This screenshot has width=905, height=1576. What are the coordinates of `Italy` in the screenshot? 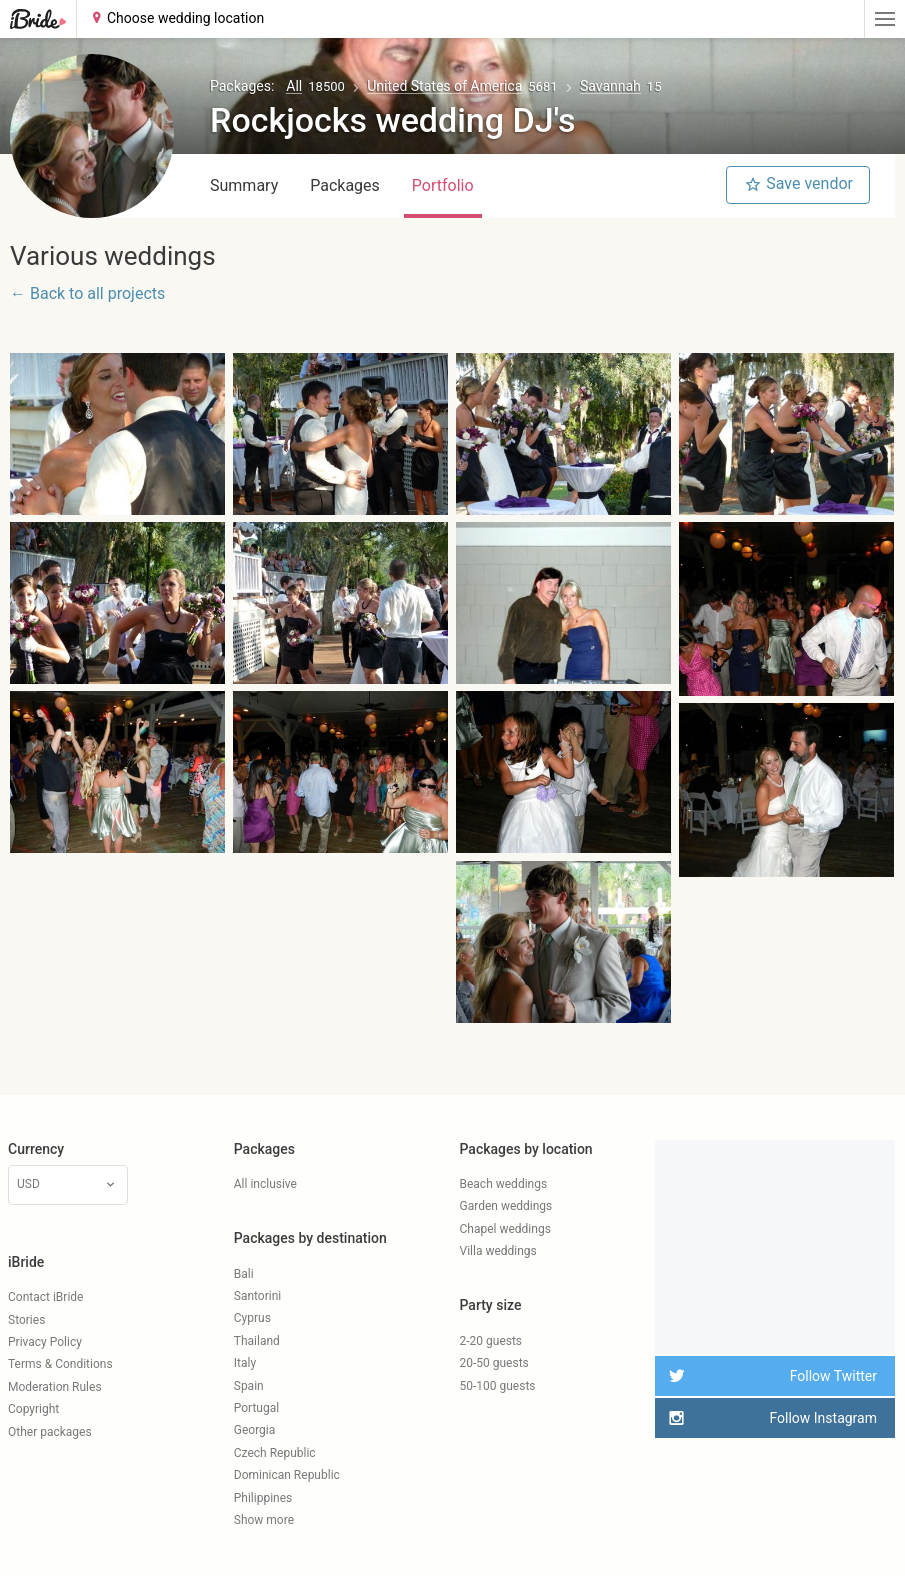 It's located at (245, 1363).